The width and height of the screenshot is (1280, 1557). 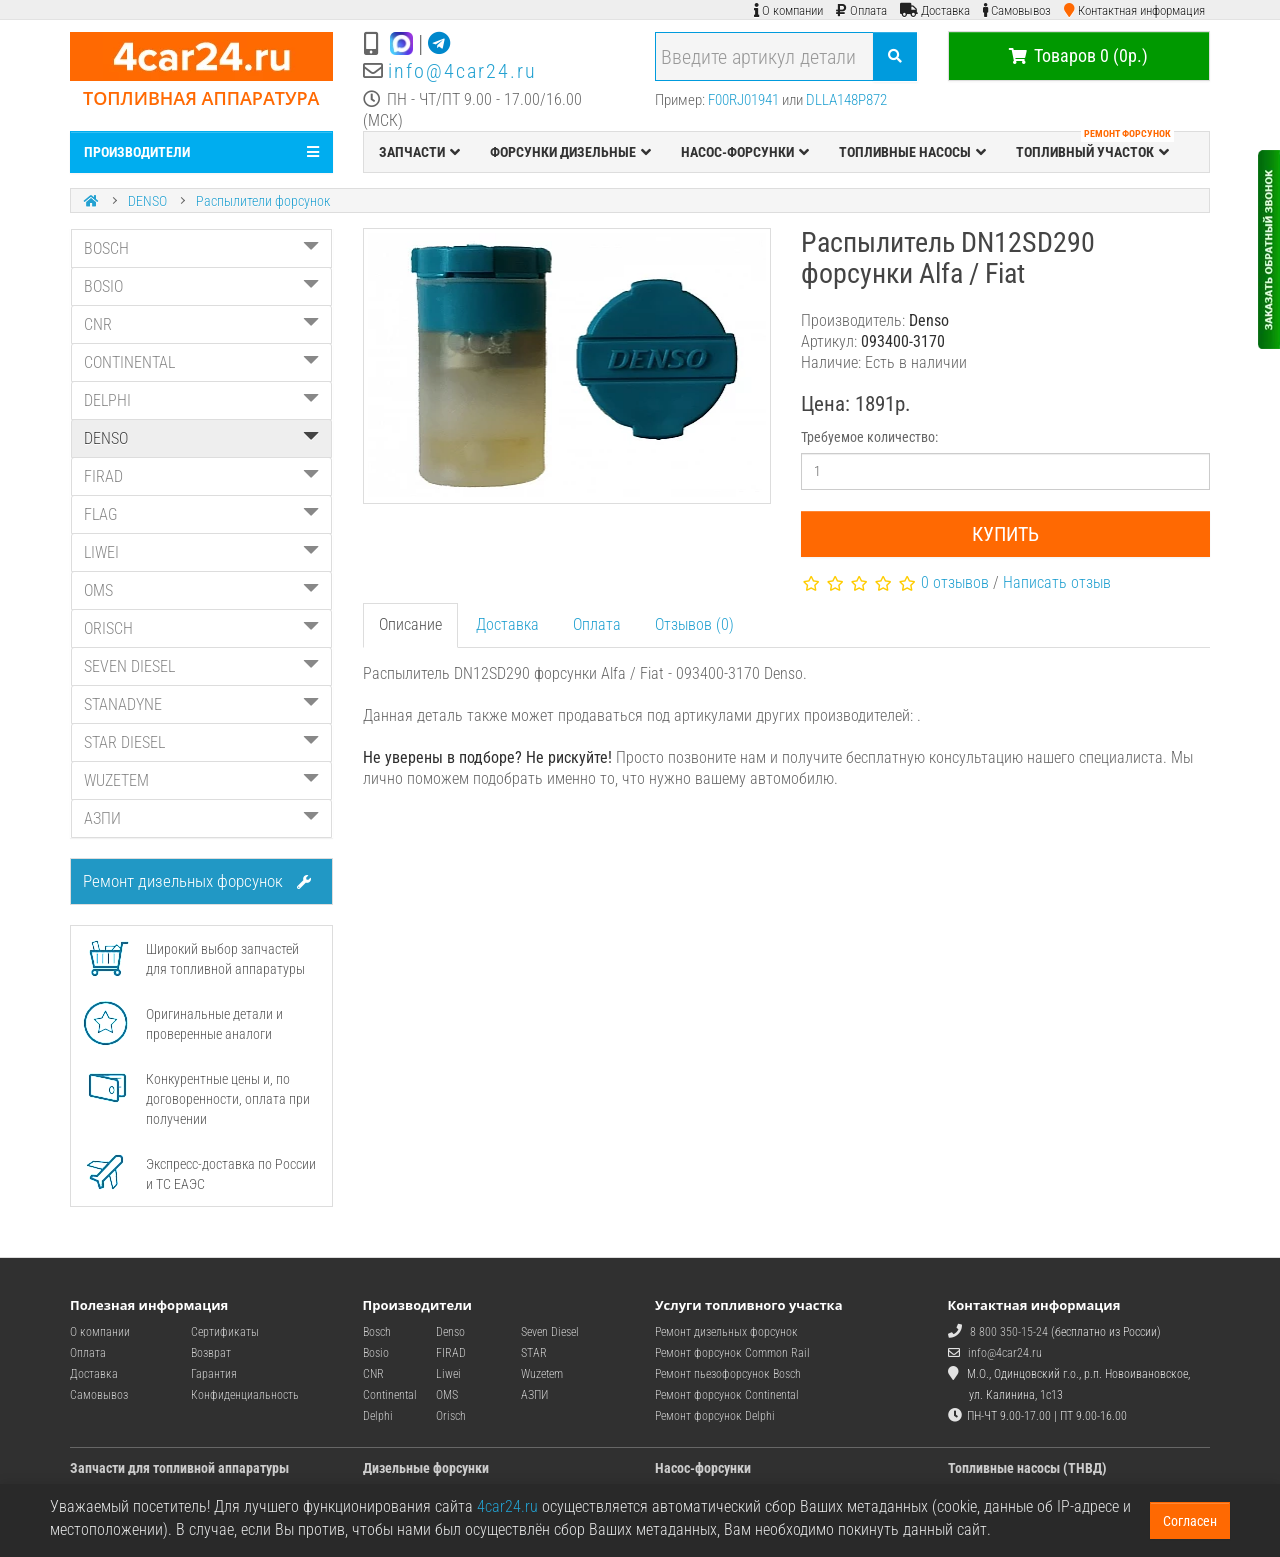 What do you see at coordinates (1005, 534) in the screenshot?
I see `Купить` at bounding box center [1005, 534].